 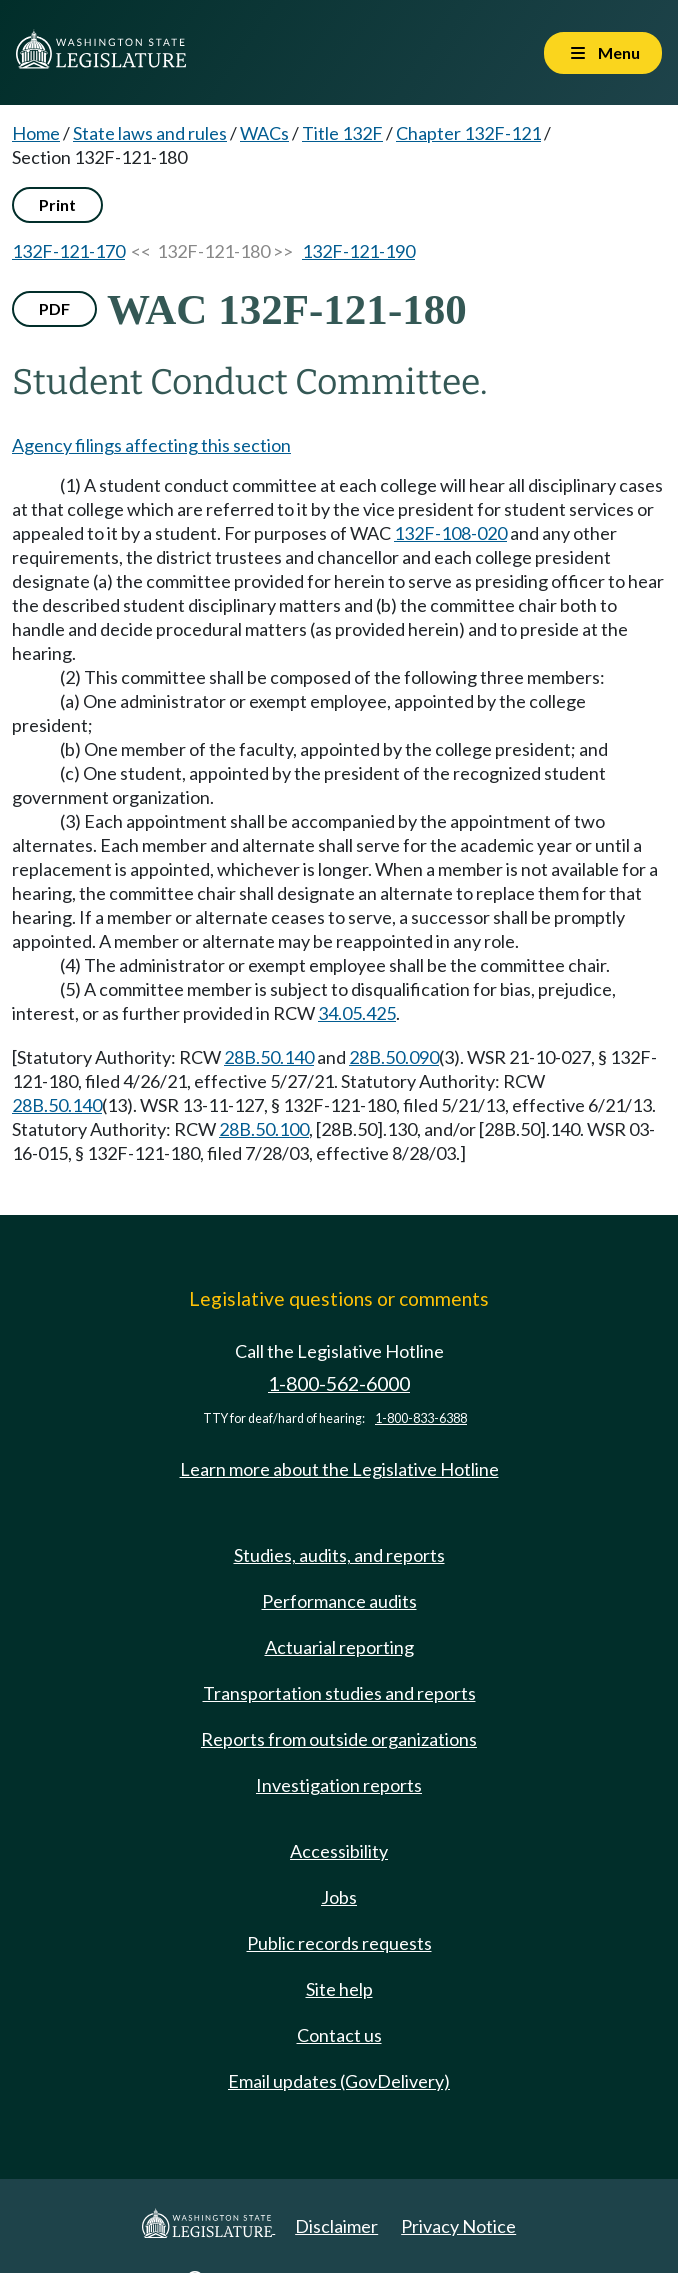 What do you see at coordinates (458, 2226) in the screenshot?
I see `Privacy Notice` at bounding box center [458, 2226].